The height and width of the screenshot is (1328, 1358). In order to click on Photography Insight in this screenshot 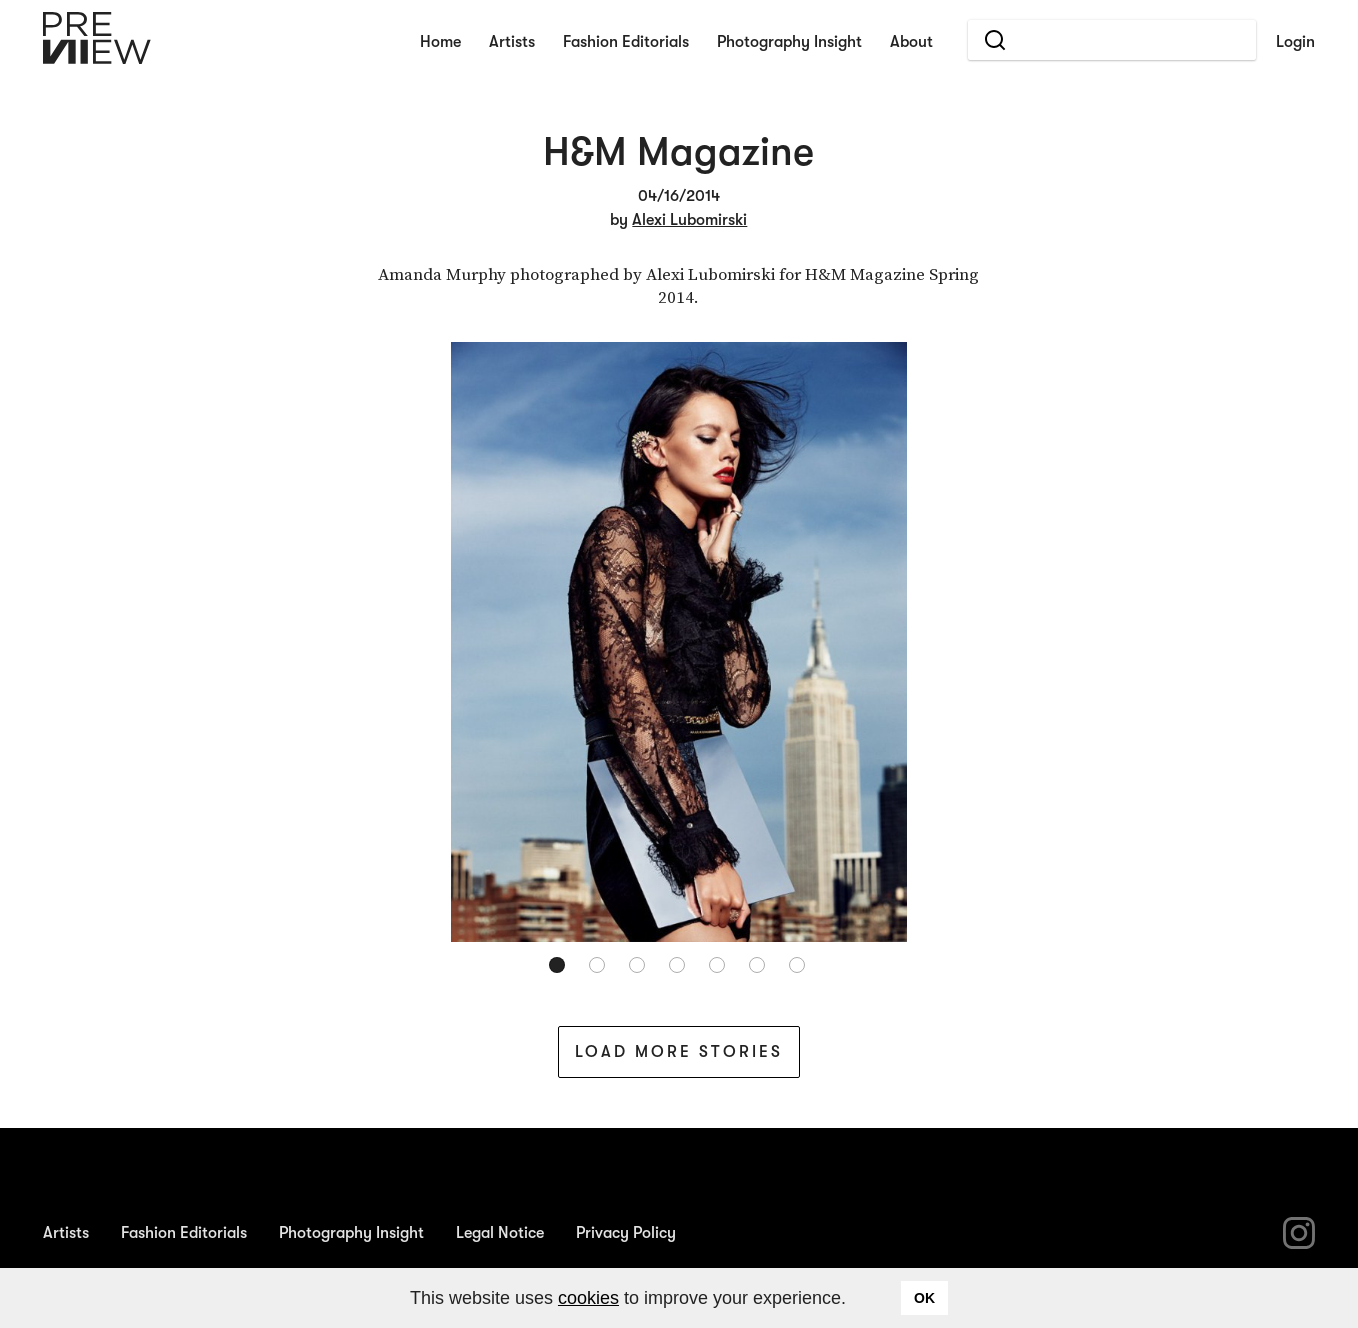, I will do `click(789, 42)`.